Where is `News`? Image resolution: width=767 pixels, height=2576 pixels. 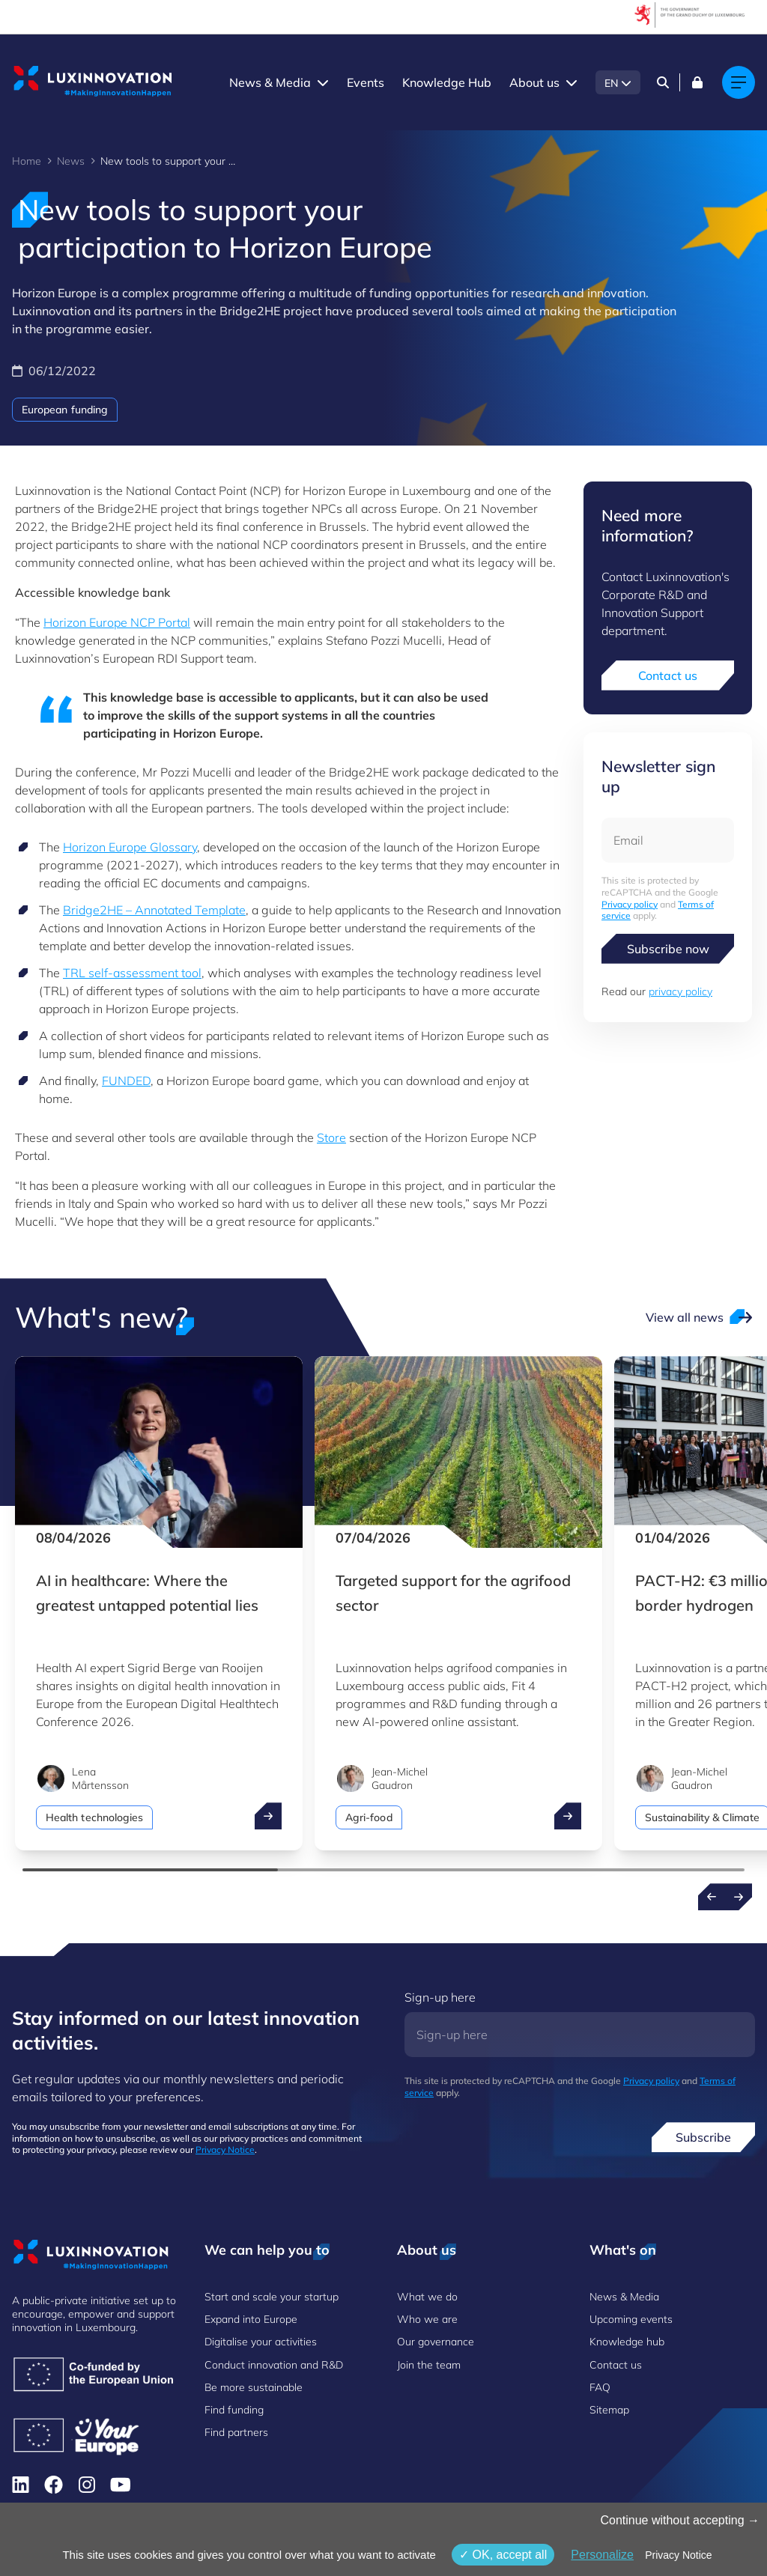
News is located at coordinates (71, 161).